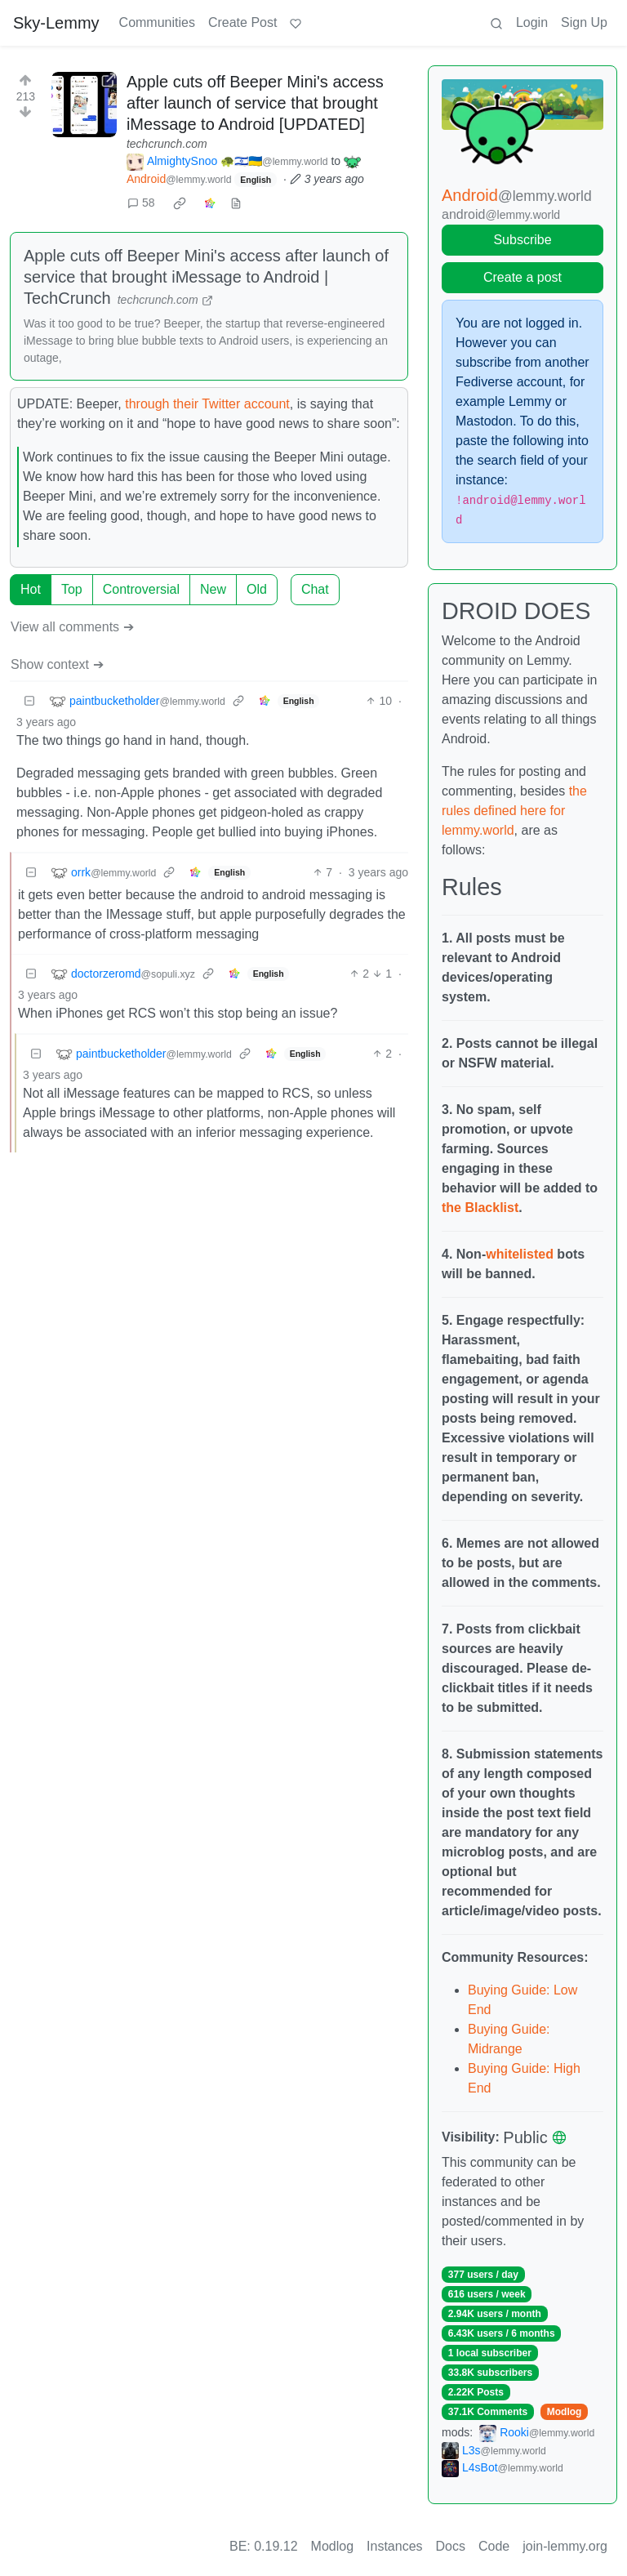 The height and width of the screenshot is (2576, 627). Describe the element at coordinates (71, 589) in the screenshot. I see `Top` at that location.